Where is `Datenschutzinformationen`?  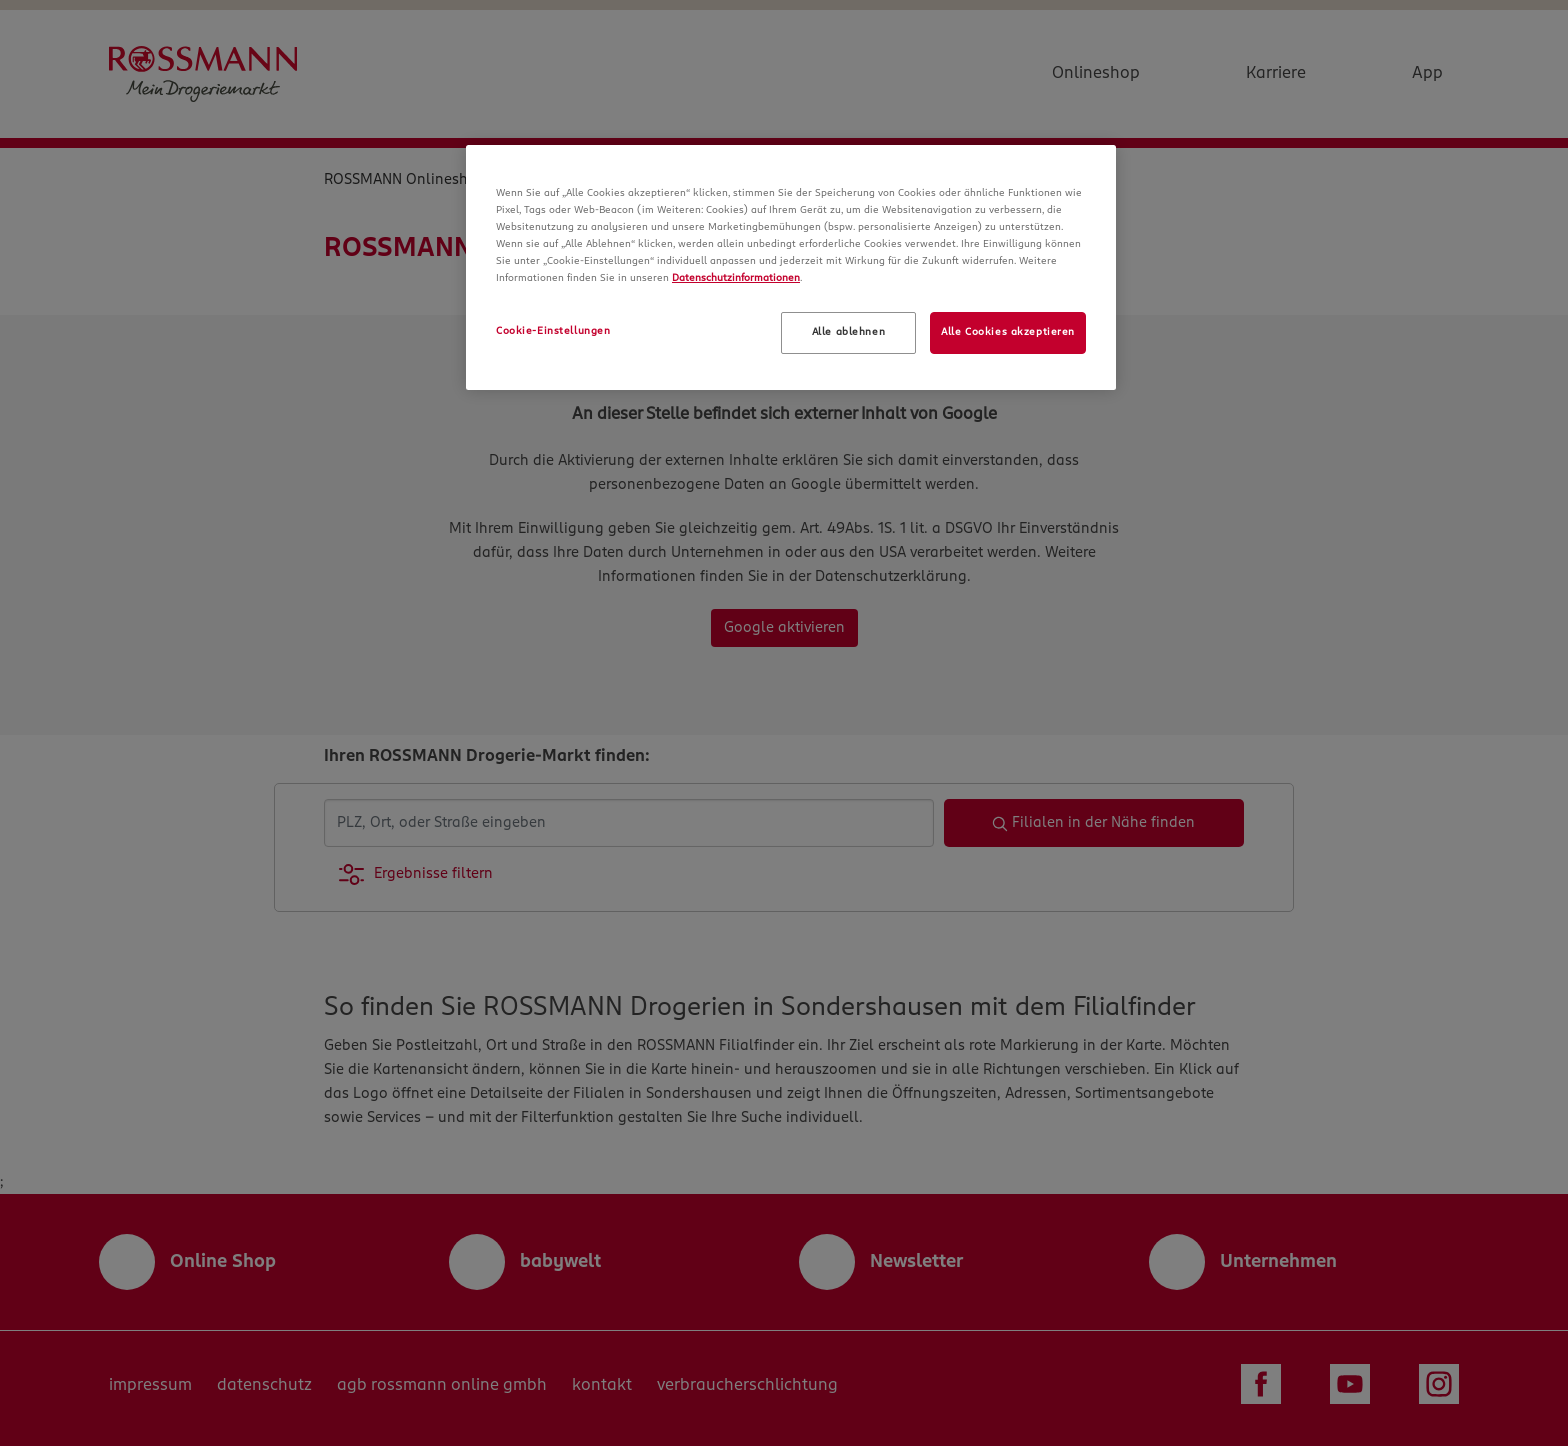
Datenschutzinformationen is located at coordinates (736, 278).